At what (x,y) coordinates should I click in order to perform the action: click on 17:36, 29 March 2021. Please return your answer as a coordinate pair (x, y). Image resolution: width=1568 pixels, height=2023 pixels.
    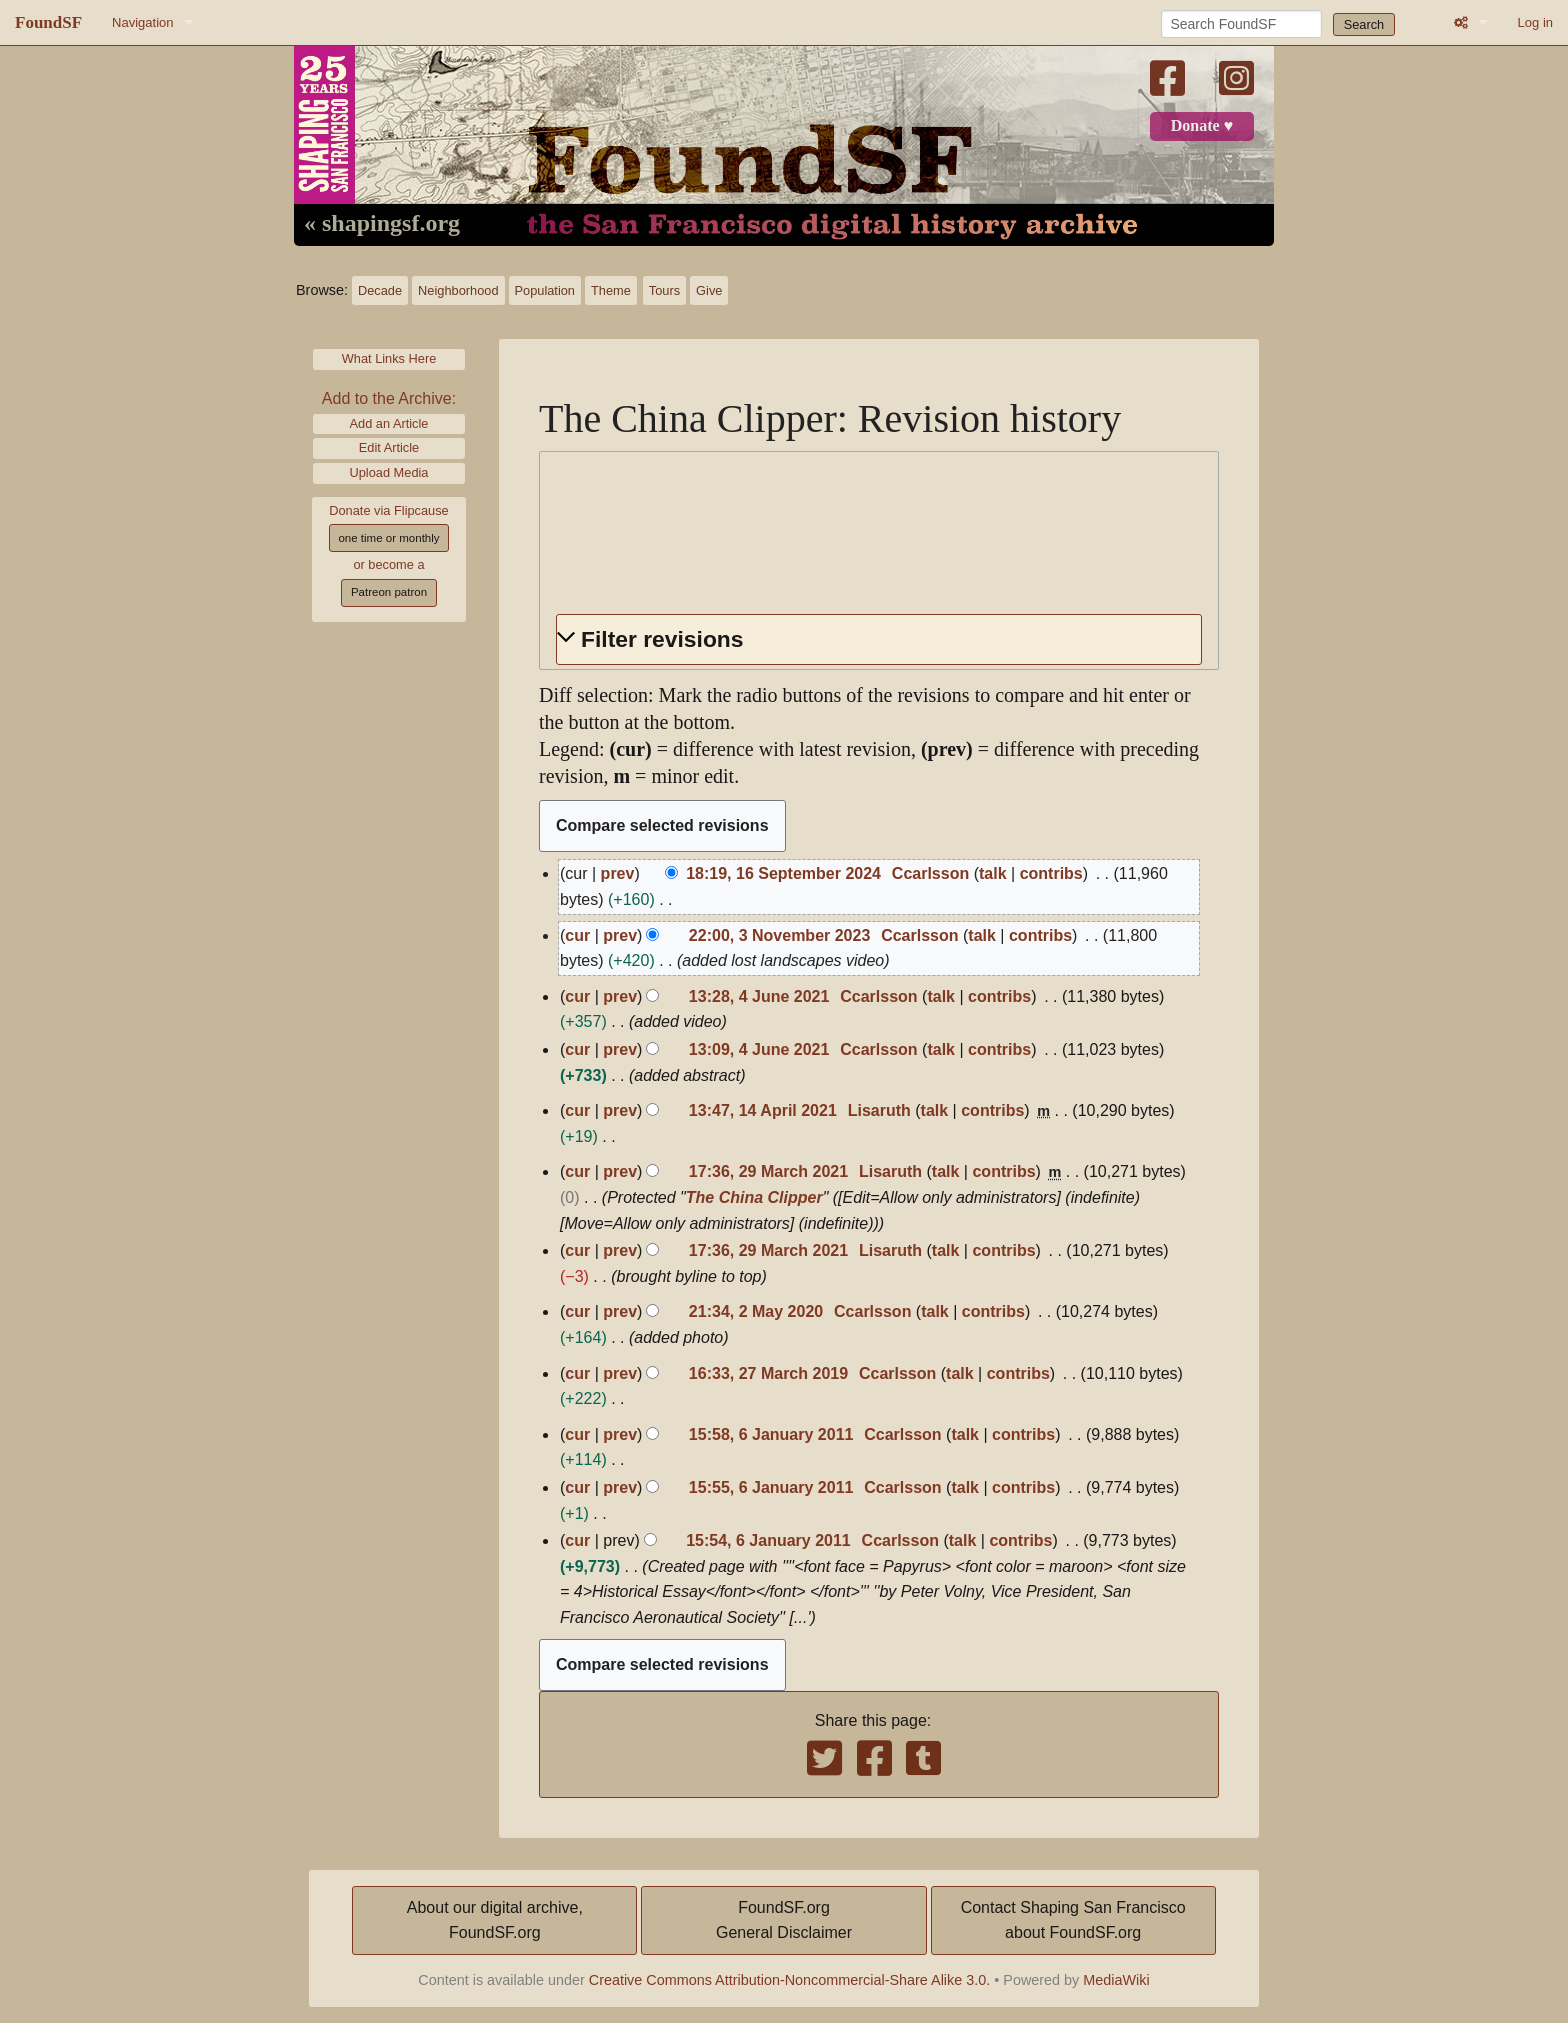
    Looking at the image, I should click on (768, 1171).